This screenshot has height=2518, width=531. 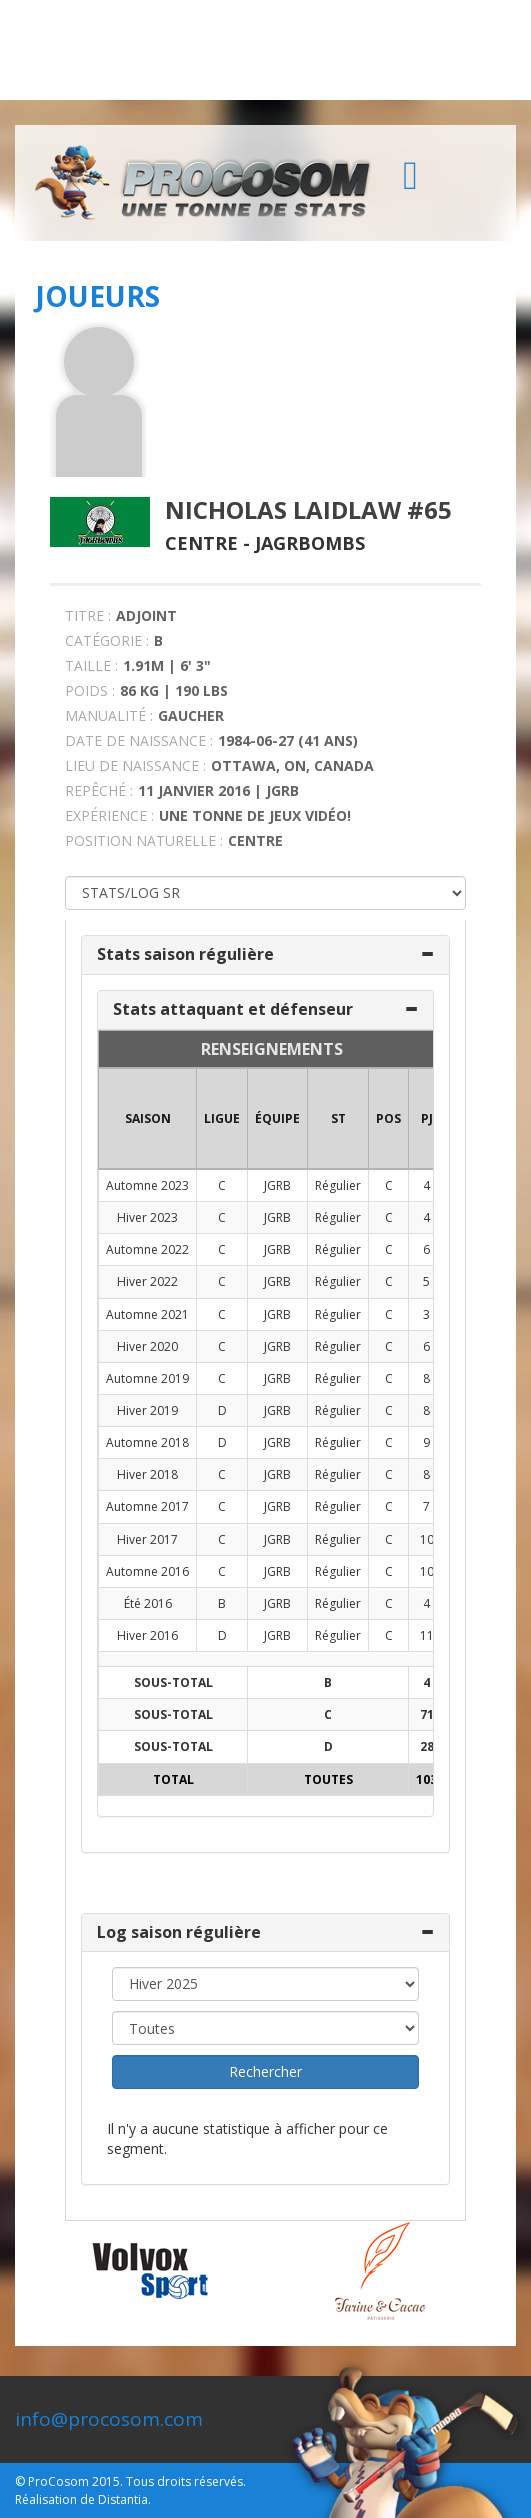 What do you see at coordinates (222, 1118) in the screenshot?
I see `LIGUE` at bounding box center [222, 1118].